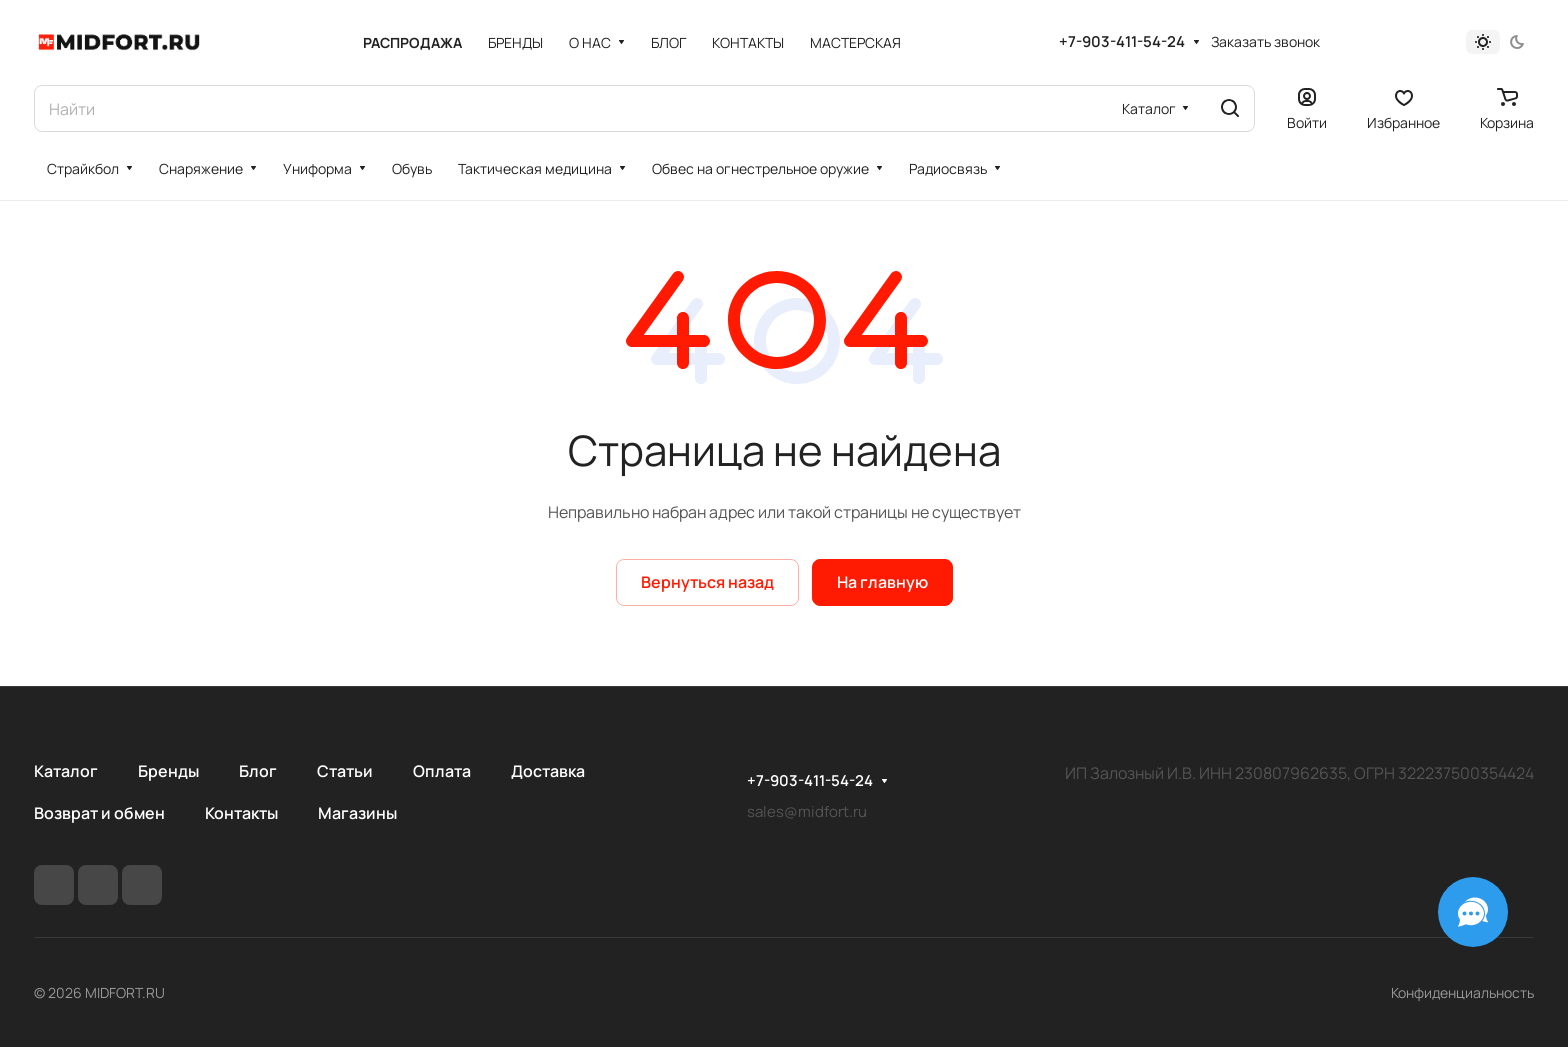  I want to click on Контакты, so click(241, 813).